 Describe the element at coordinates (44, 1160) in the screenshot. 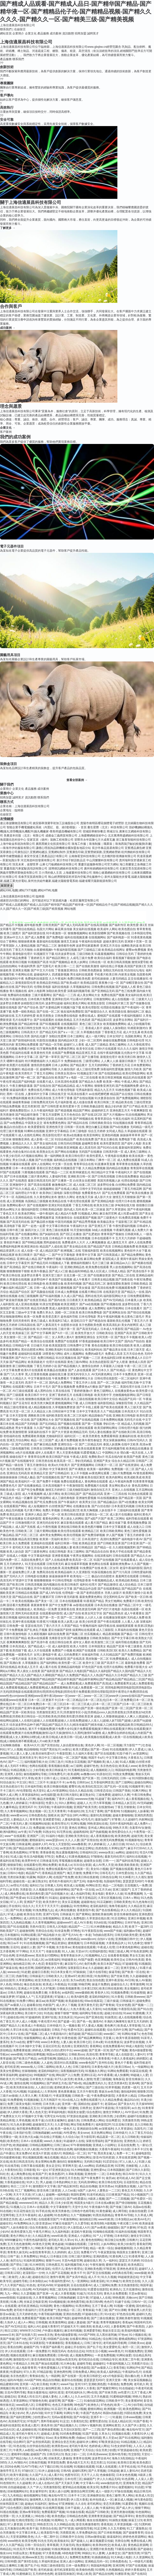

I see `国产白丝视频` at that location.